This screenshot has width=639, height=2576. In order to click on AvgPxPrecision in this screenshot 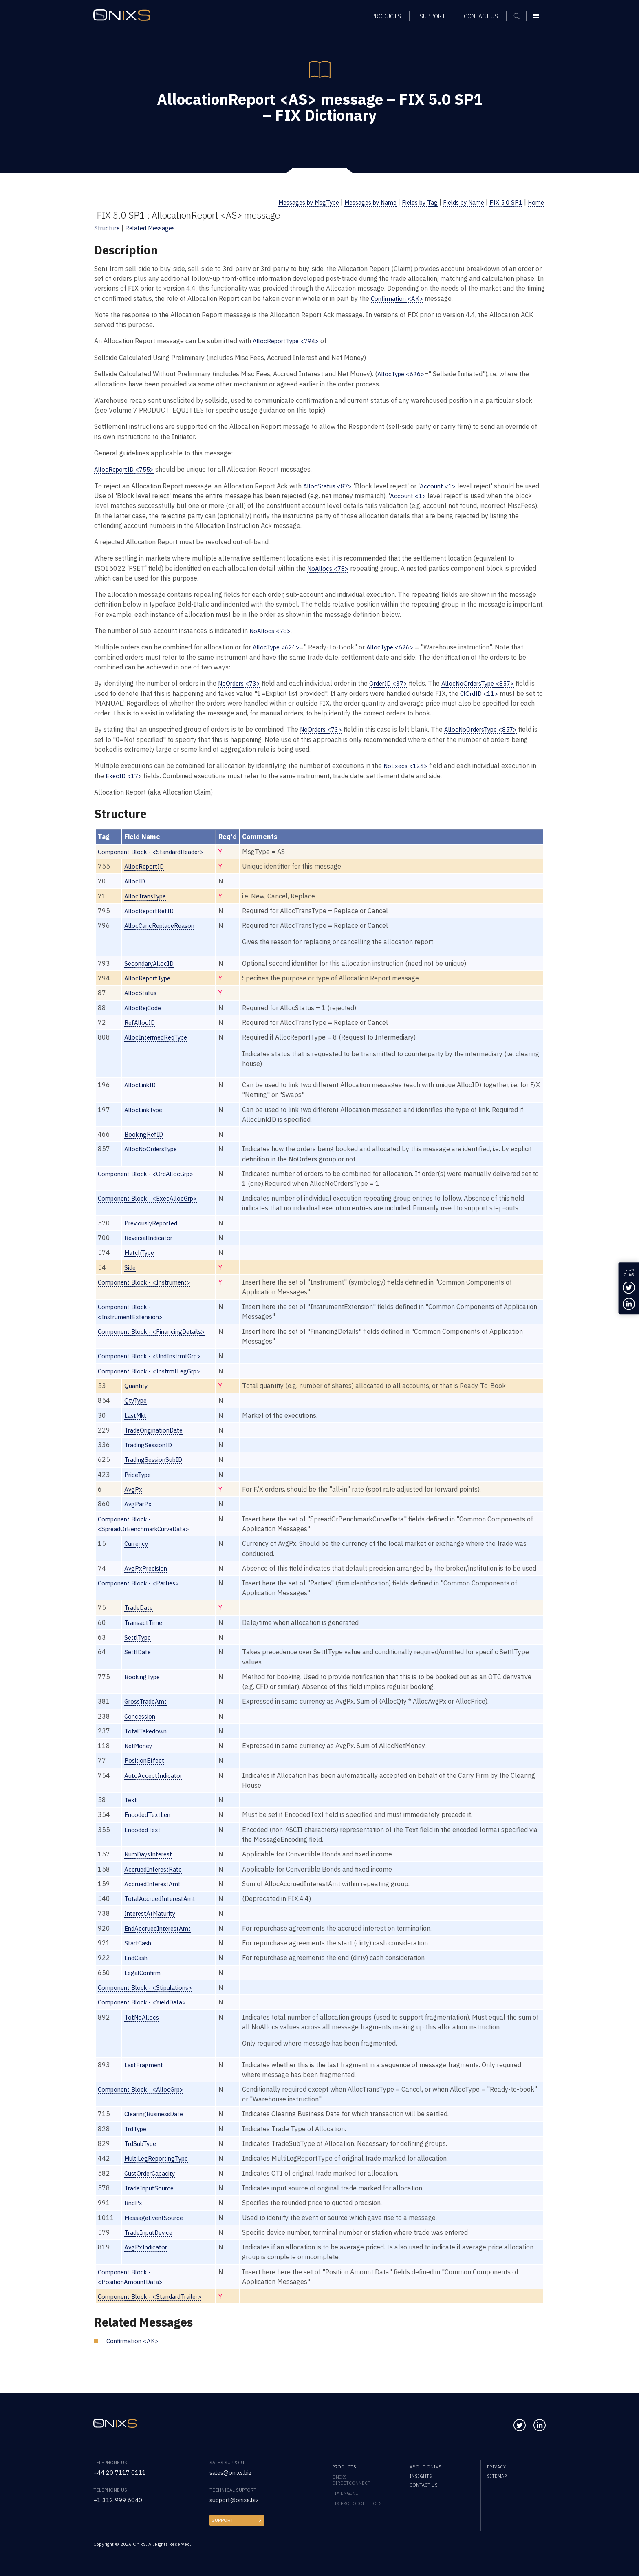, I will do `click(147, 1566)`.